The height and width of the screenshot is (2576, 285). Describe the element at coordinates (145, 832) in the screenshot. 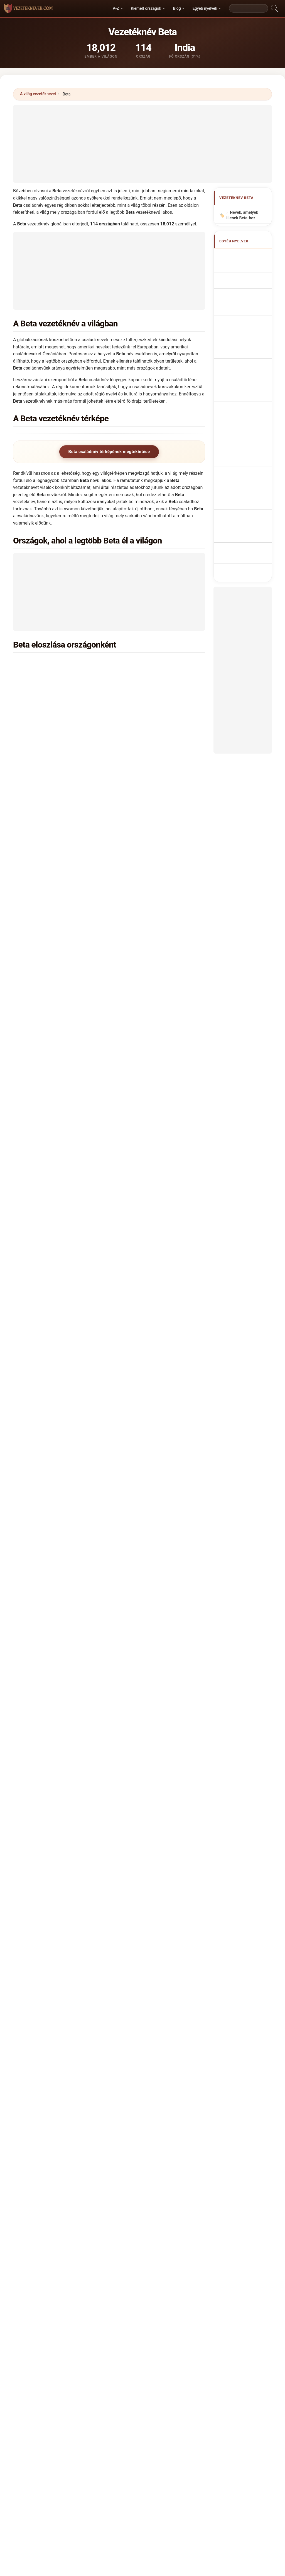

I see `Etiópia` at that location.